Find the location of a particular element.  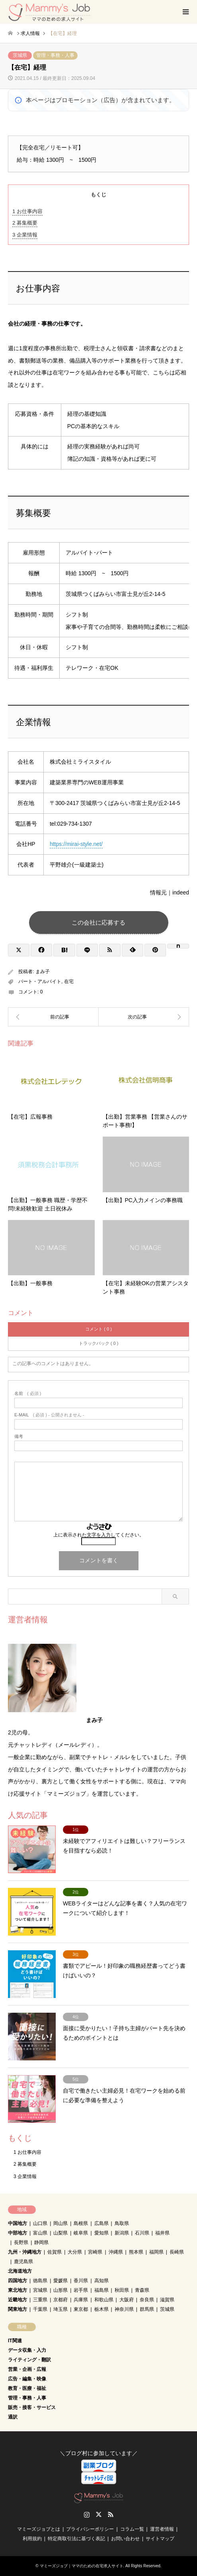

運営者情報 is located at coordinates (162, 2529).